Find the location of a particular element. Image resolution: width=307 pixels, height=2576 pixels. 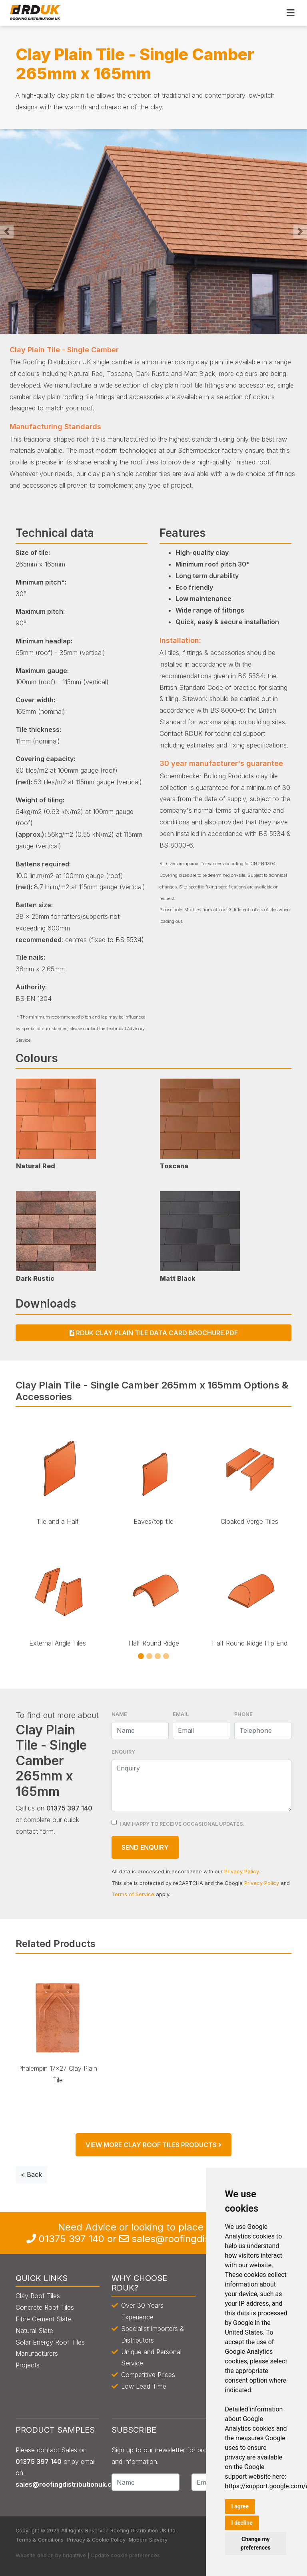

Projects is located at coordinates (28, 2365).